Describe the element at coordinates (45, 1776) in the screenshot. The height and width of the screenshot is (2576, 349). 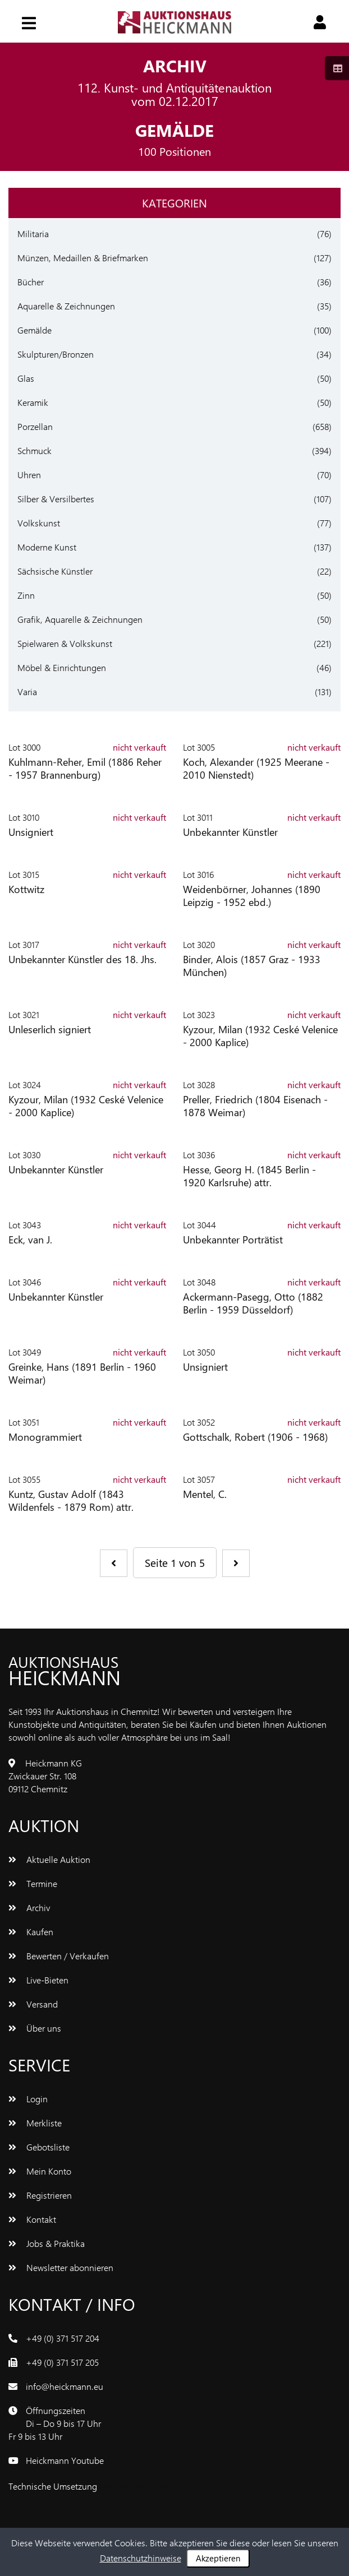
I see `Heickmann KGZwickauer Str. 10809112 Chemnitz` at that location.